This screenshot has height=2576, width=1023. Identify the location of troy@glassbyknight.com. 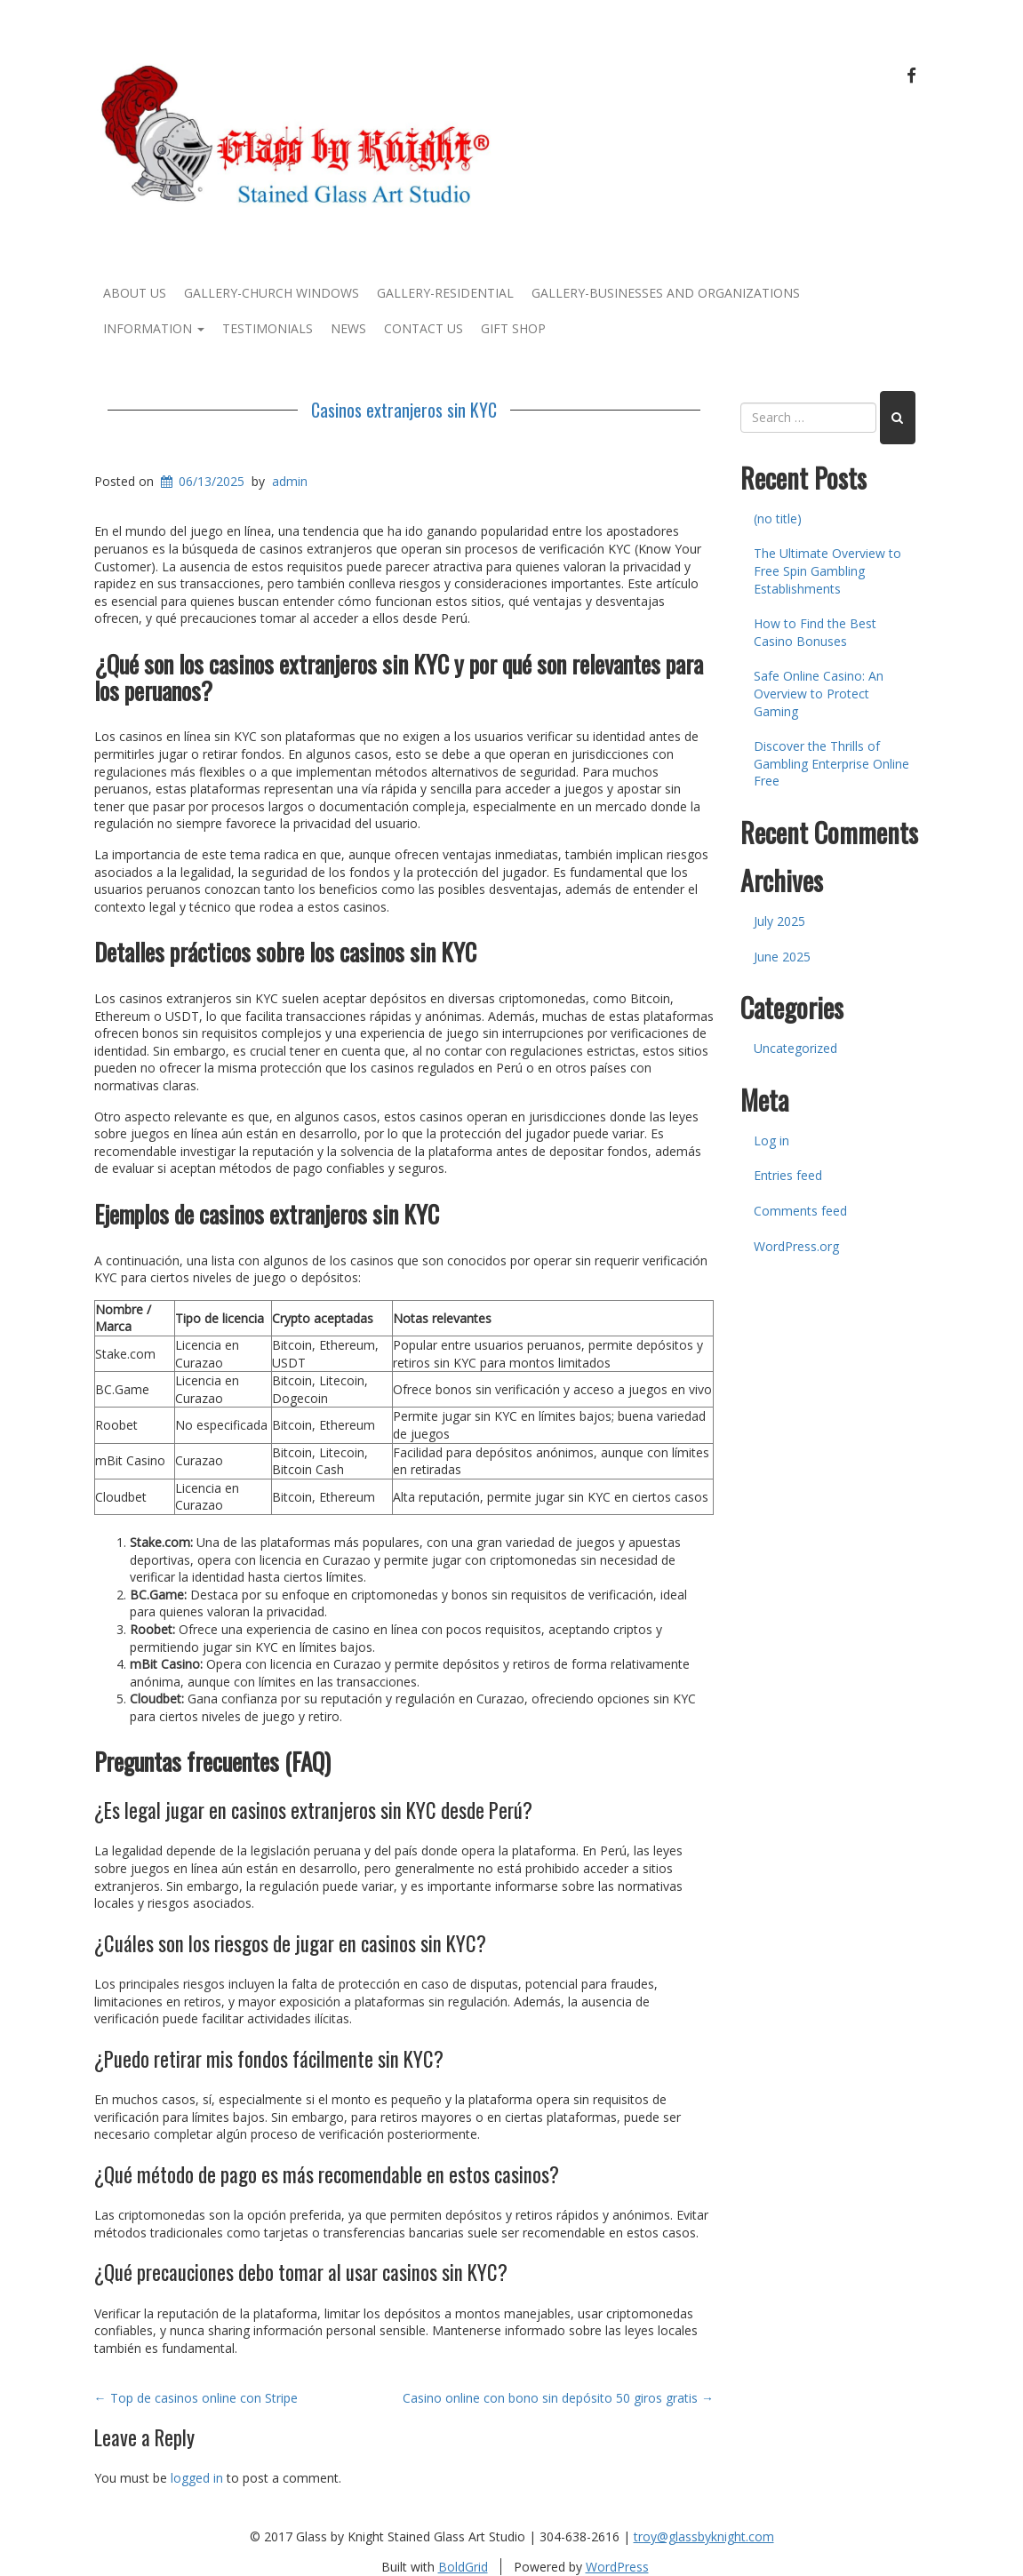
(704, 2536).